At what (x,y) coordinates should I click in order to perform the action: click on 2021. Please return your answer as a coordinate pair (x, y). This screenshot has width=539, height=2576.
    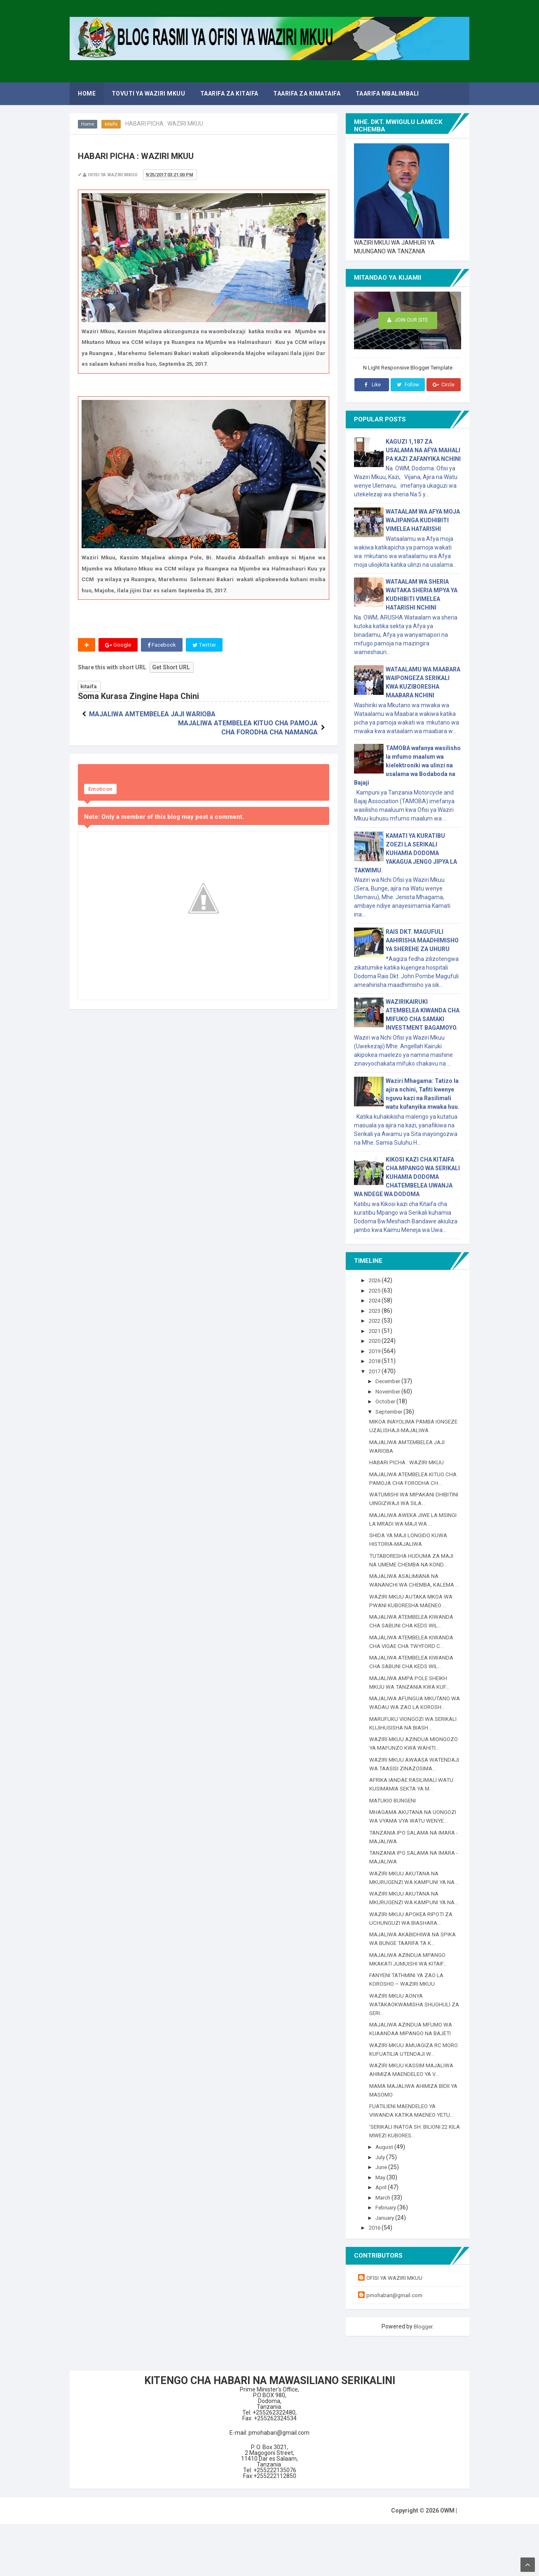
    Looking at the image, I should click on (376, 1331).